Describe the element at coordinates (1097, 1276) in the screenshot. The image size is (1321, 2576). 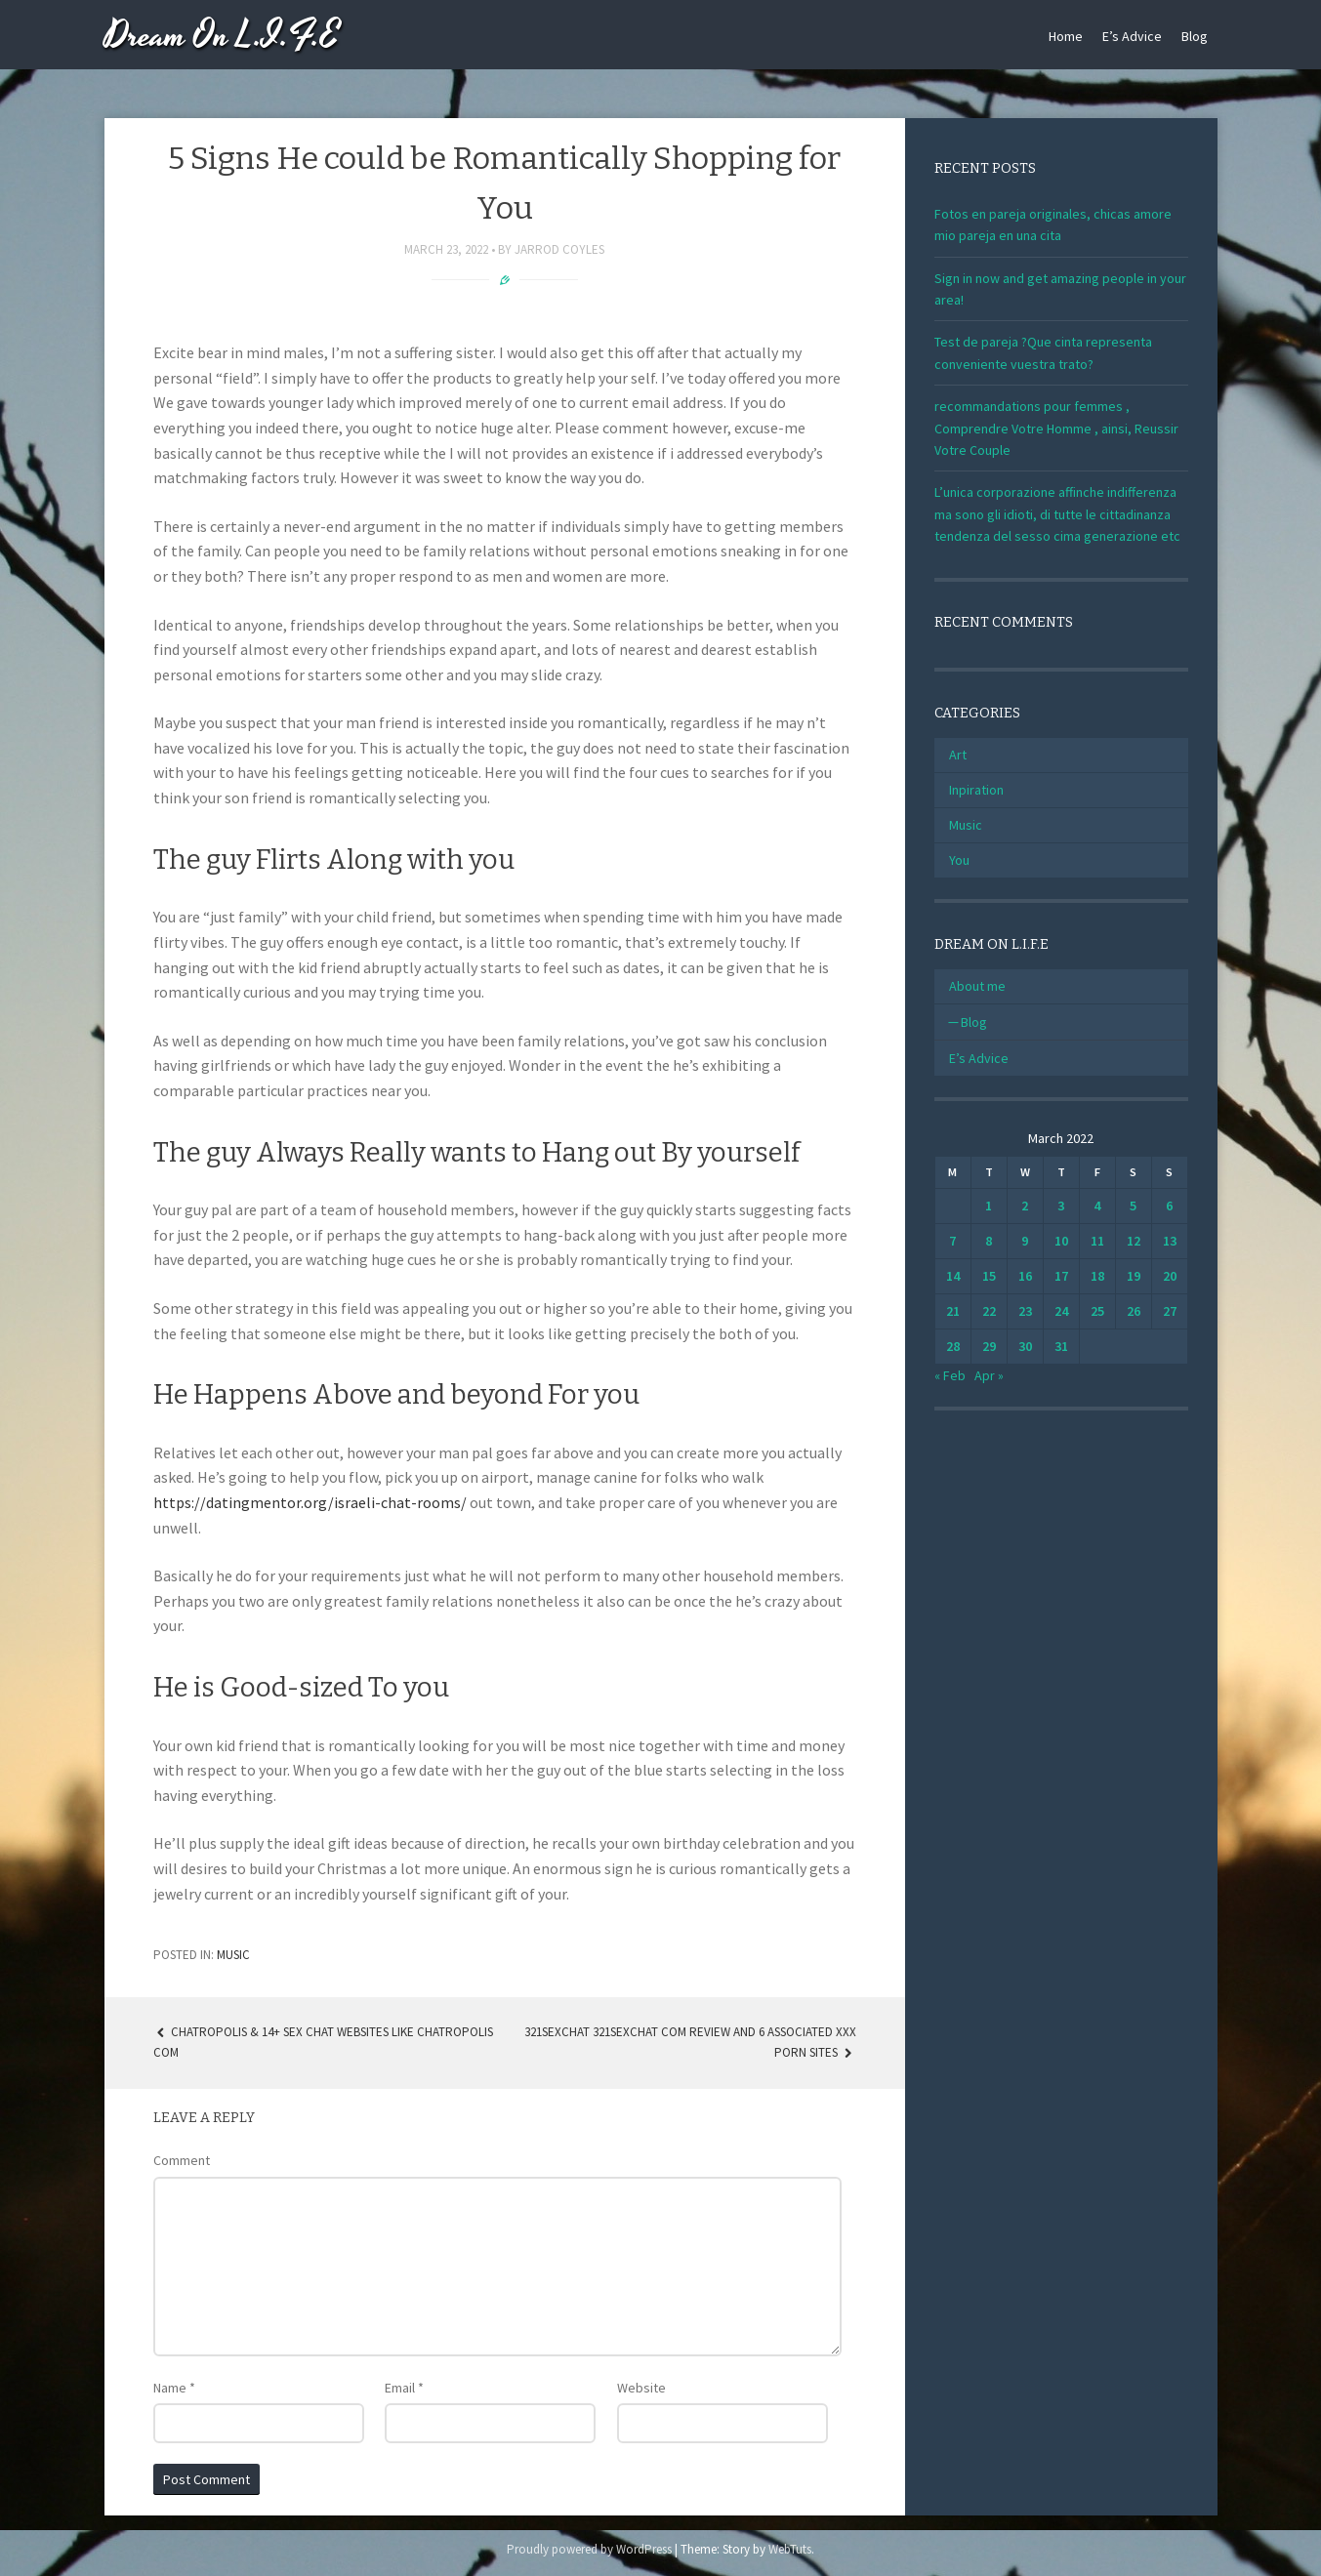
I see `18 [Posts published on March 18, 2022]` at that location.